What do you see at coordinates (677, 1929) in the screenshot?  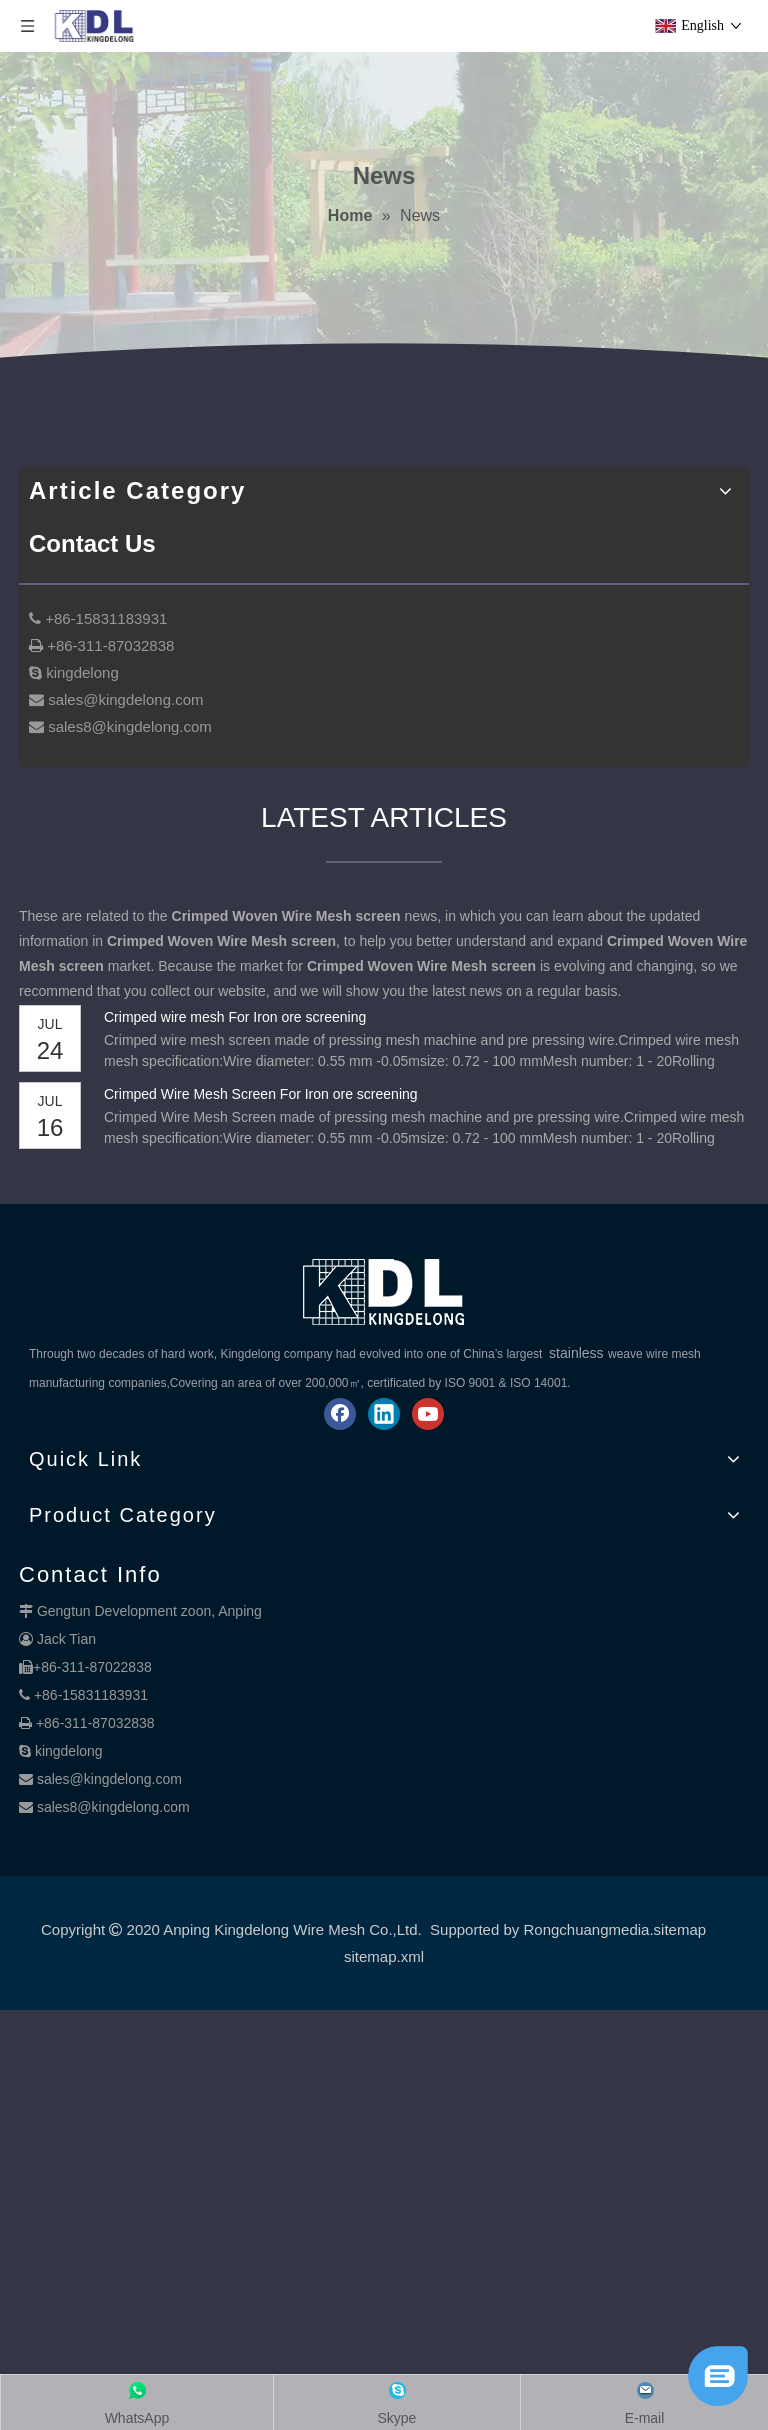 I see `.sitemap` at bounding box center [677, 1929].